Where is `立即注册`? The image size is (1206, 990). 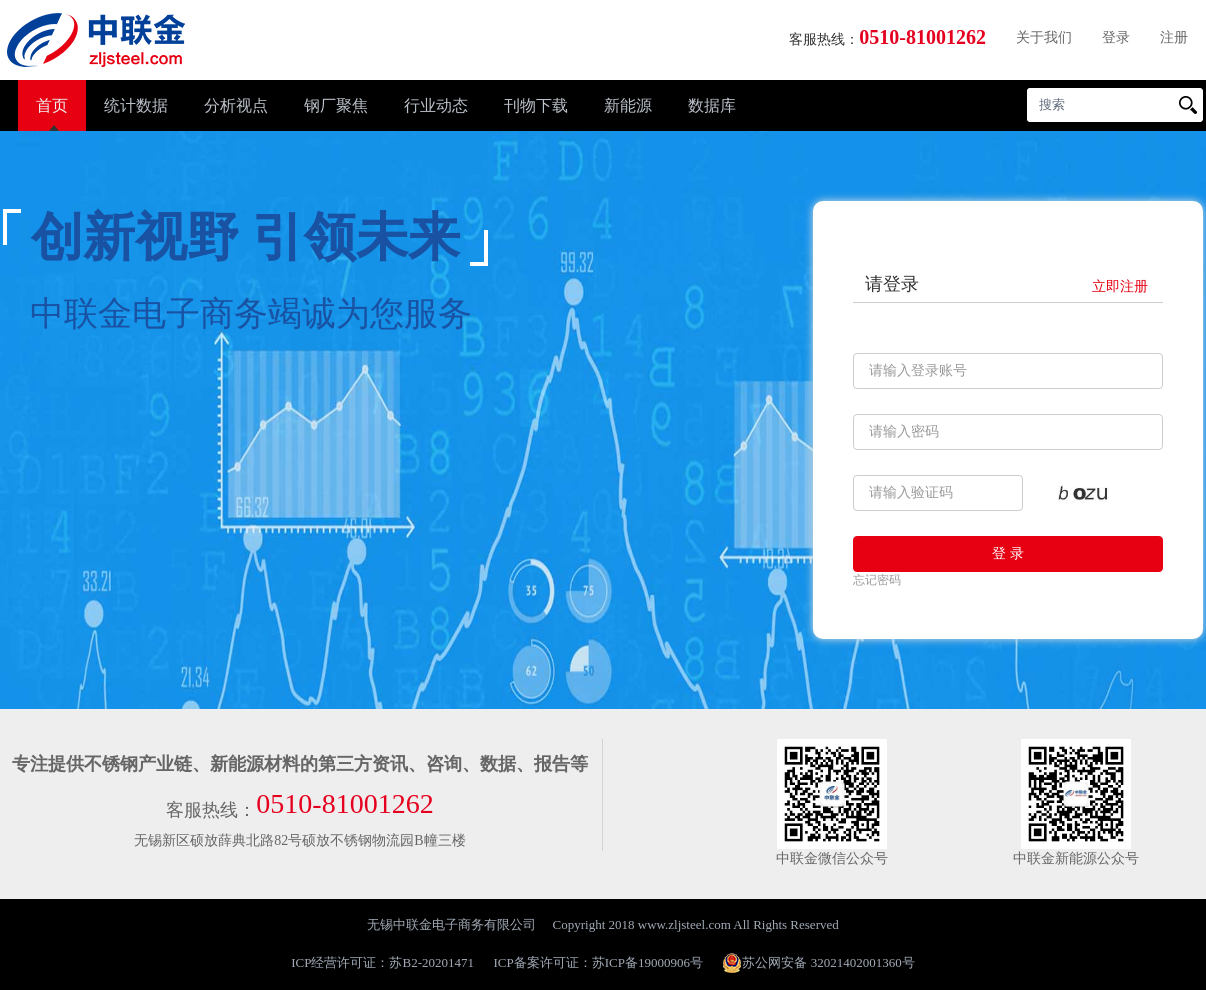
立即注册 is located at coordinates (1120, 286).